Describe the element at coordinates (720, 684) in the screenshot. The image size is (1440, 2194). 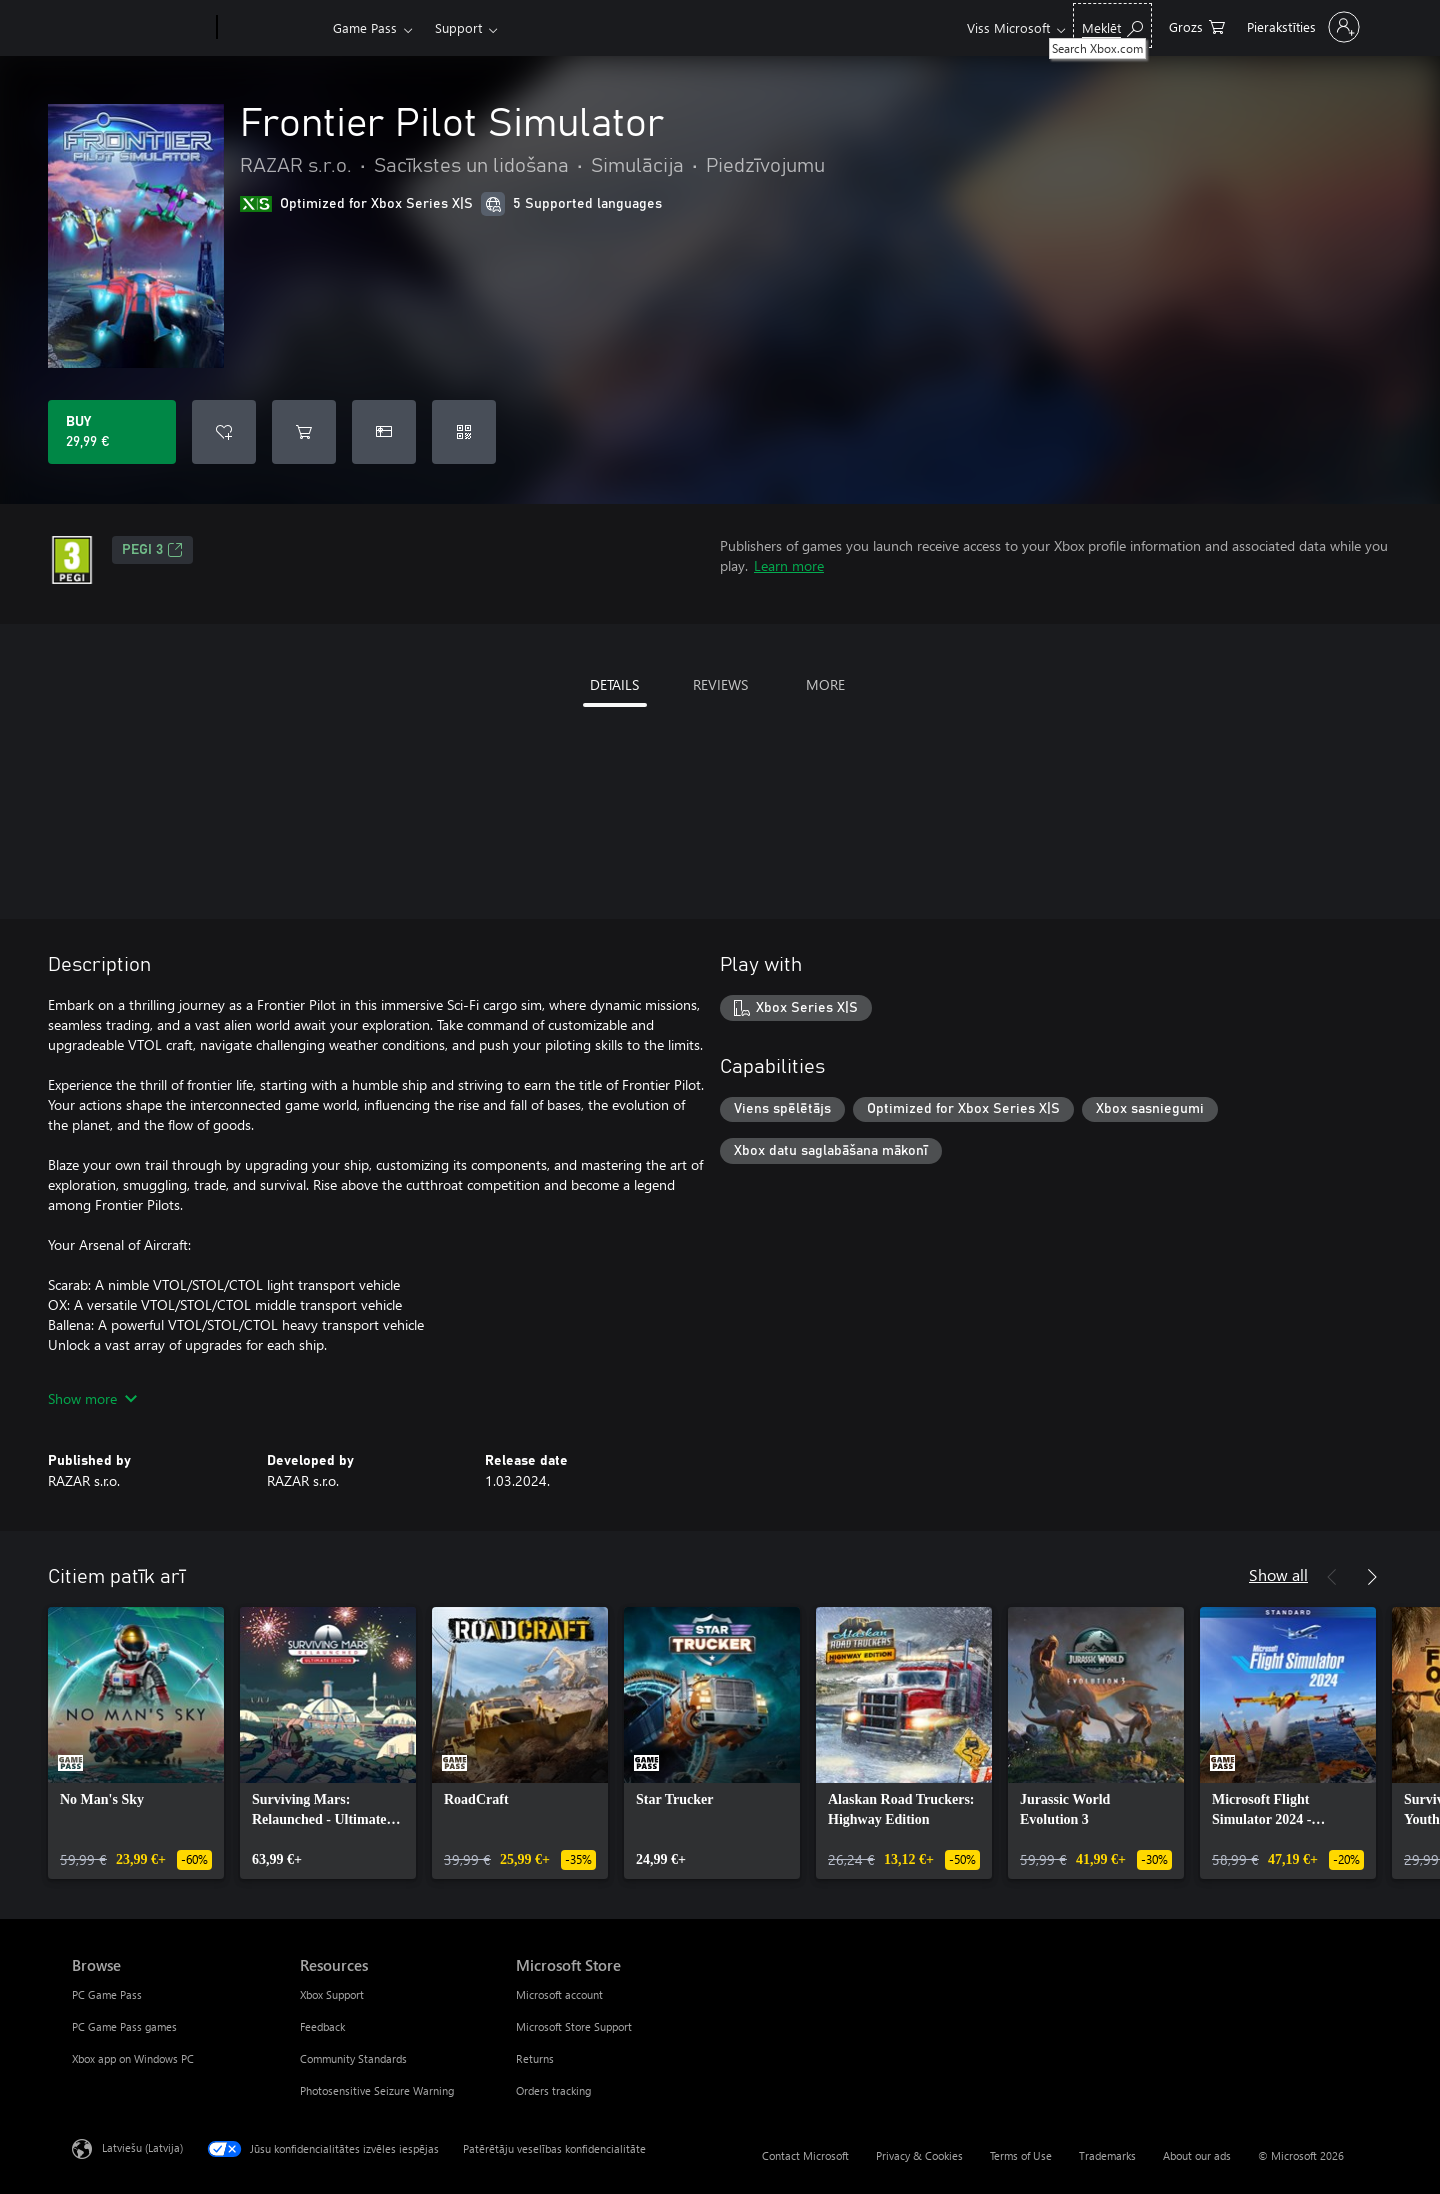
I see `REVIEWS [tab]` at that location.